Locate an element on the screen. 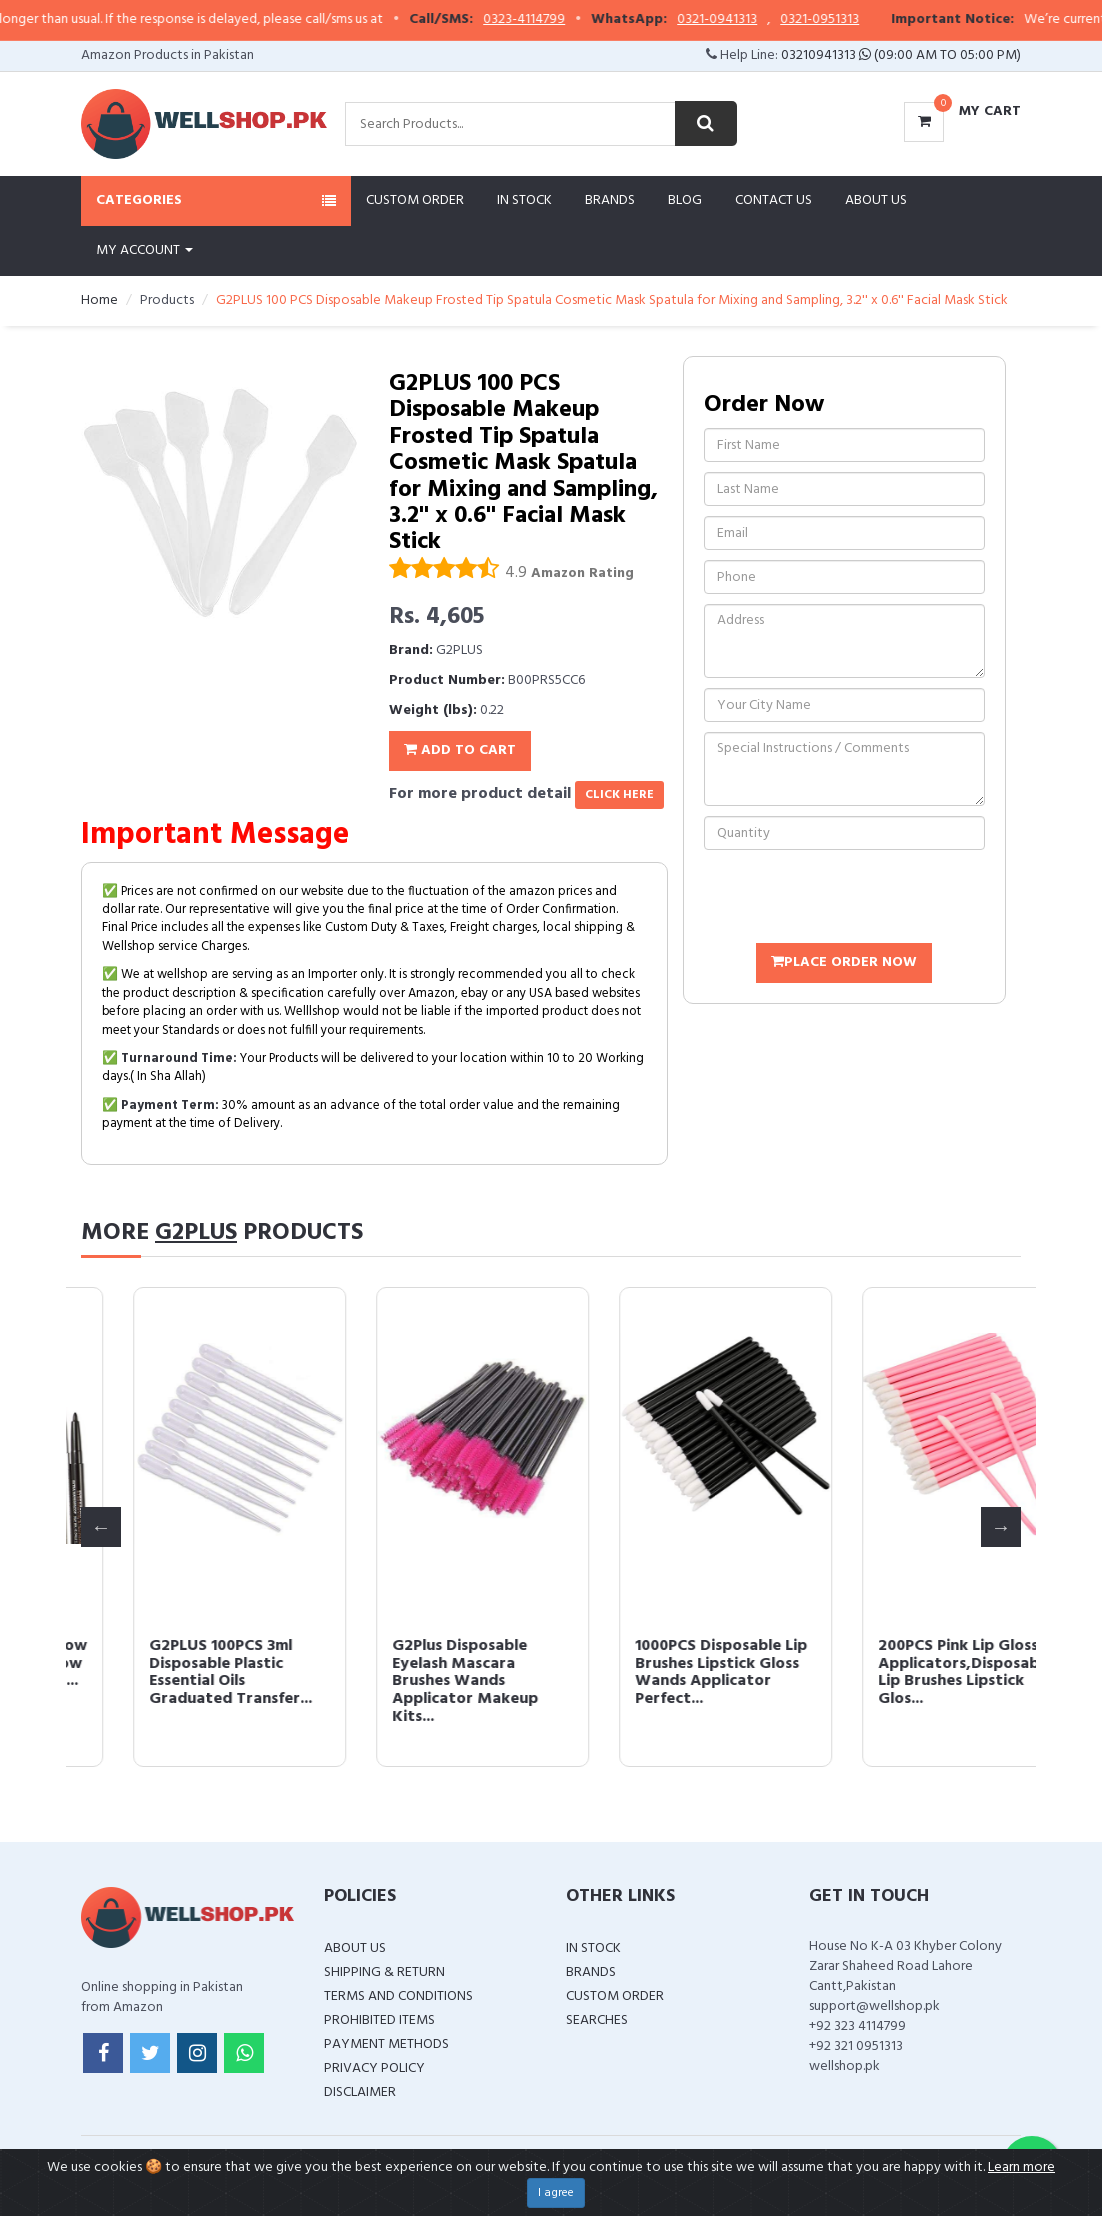  My Account is located at coordinates (144, 250).